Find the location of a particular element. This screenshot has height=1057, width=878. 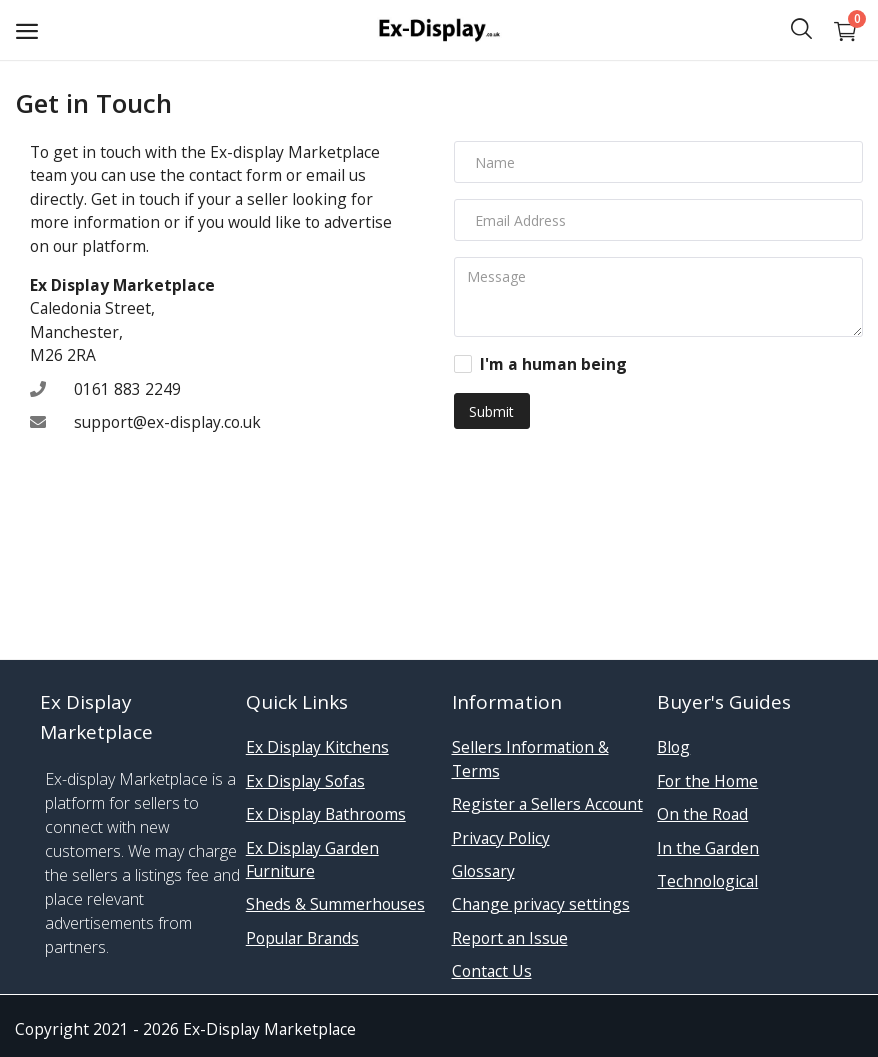

Register a Sellers Account is located at coordinates (547, 804).